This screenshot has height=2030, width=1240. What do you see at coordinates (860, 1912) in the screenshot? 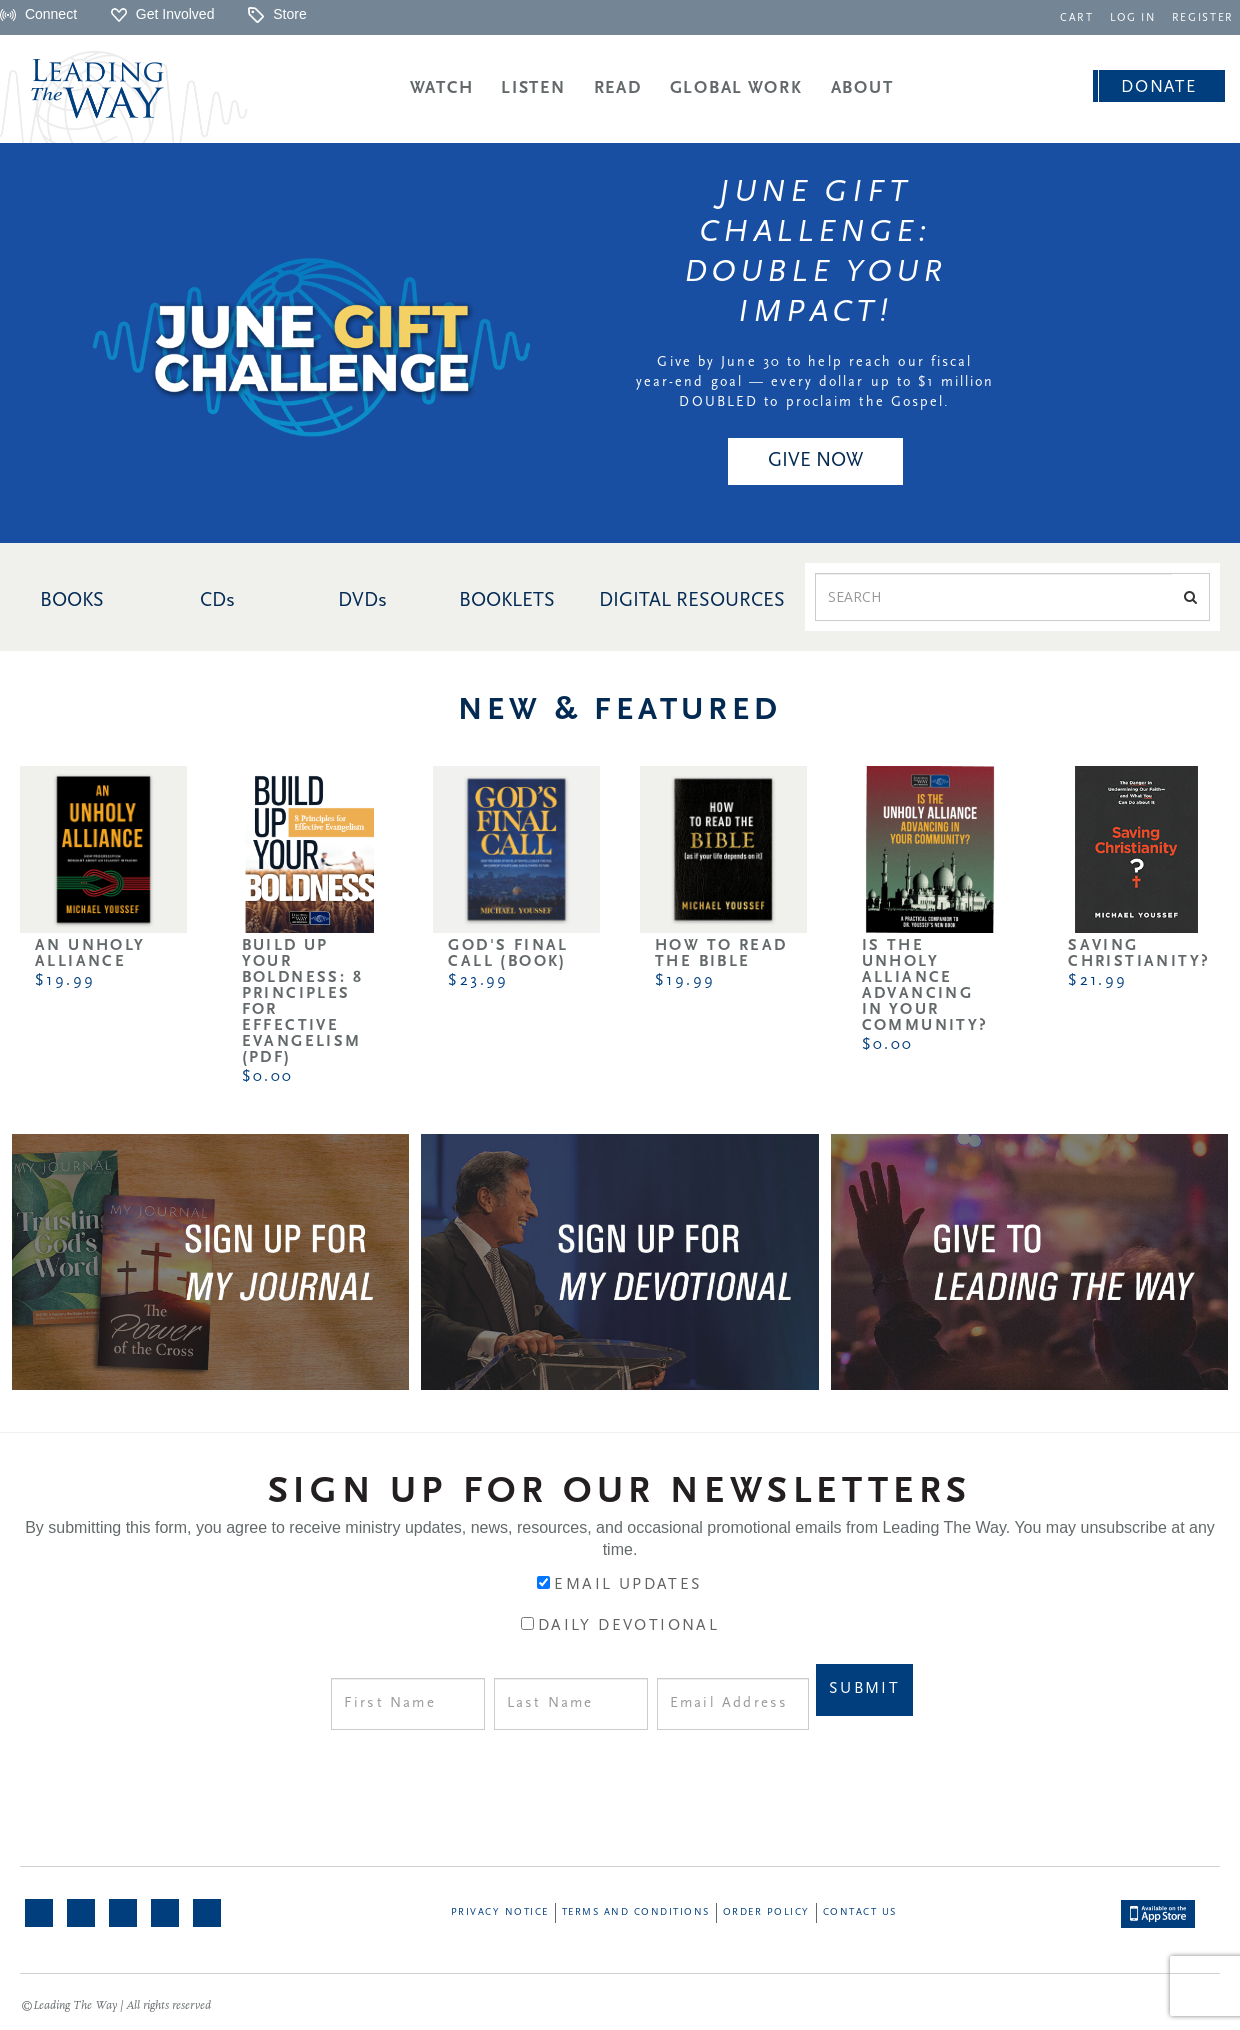
I see `Contact Us` at bounding box center [860, 1912].